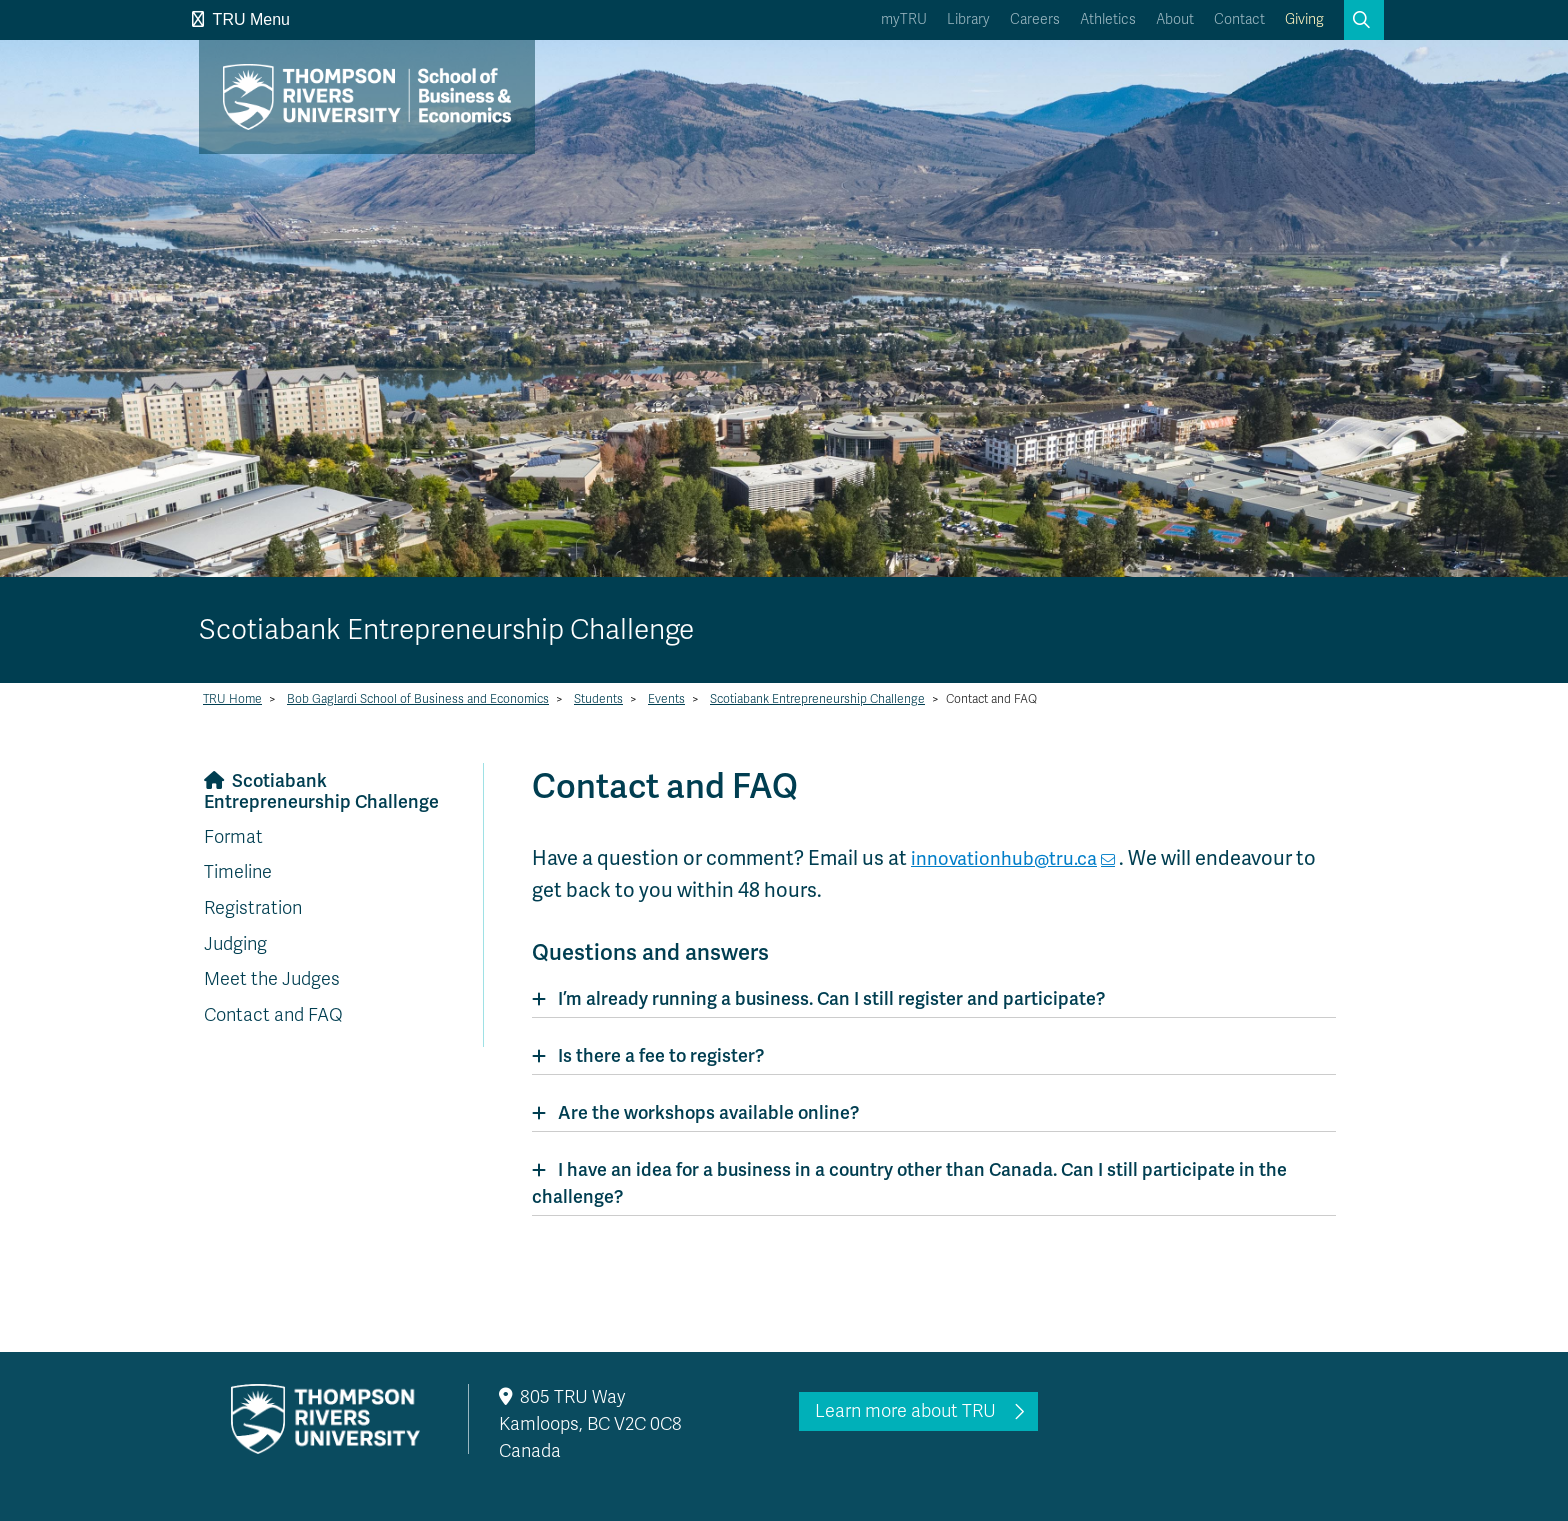  I want to click on Athletics, so click(1108, 19).